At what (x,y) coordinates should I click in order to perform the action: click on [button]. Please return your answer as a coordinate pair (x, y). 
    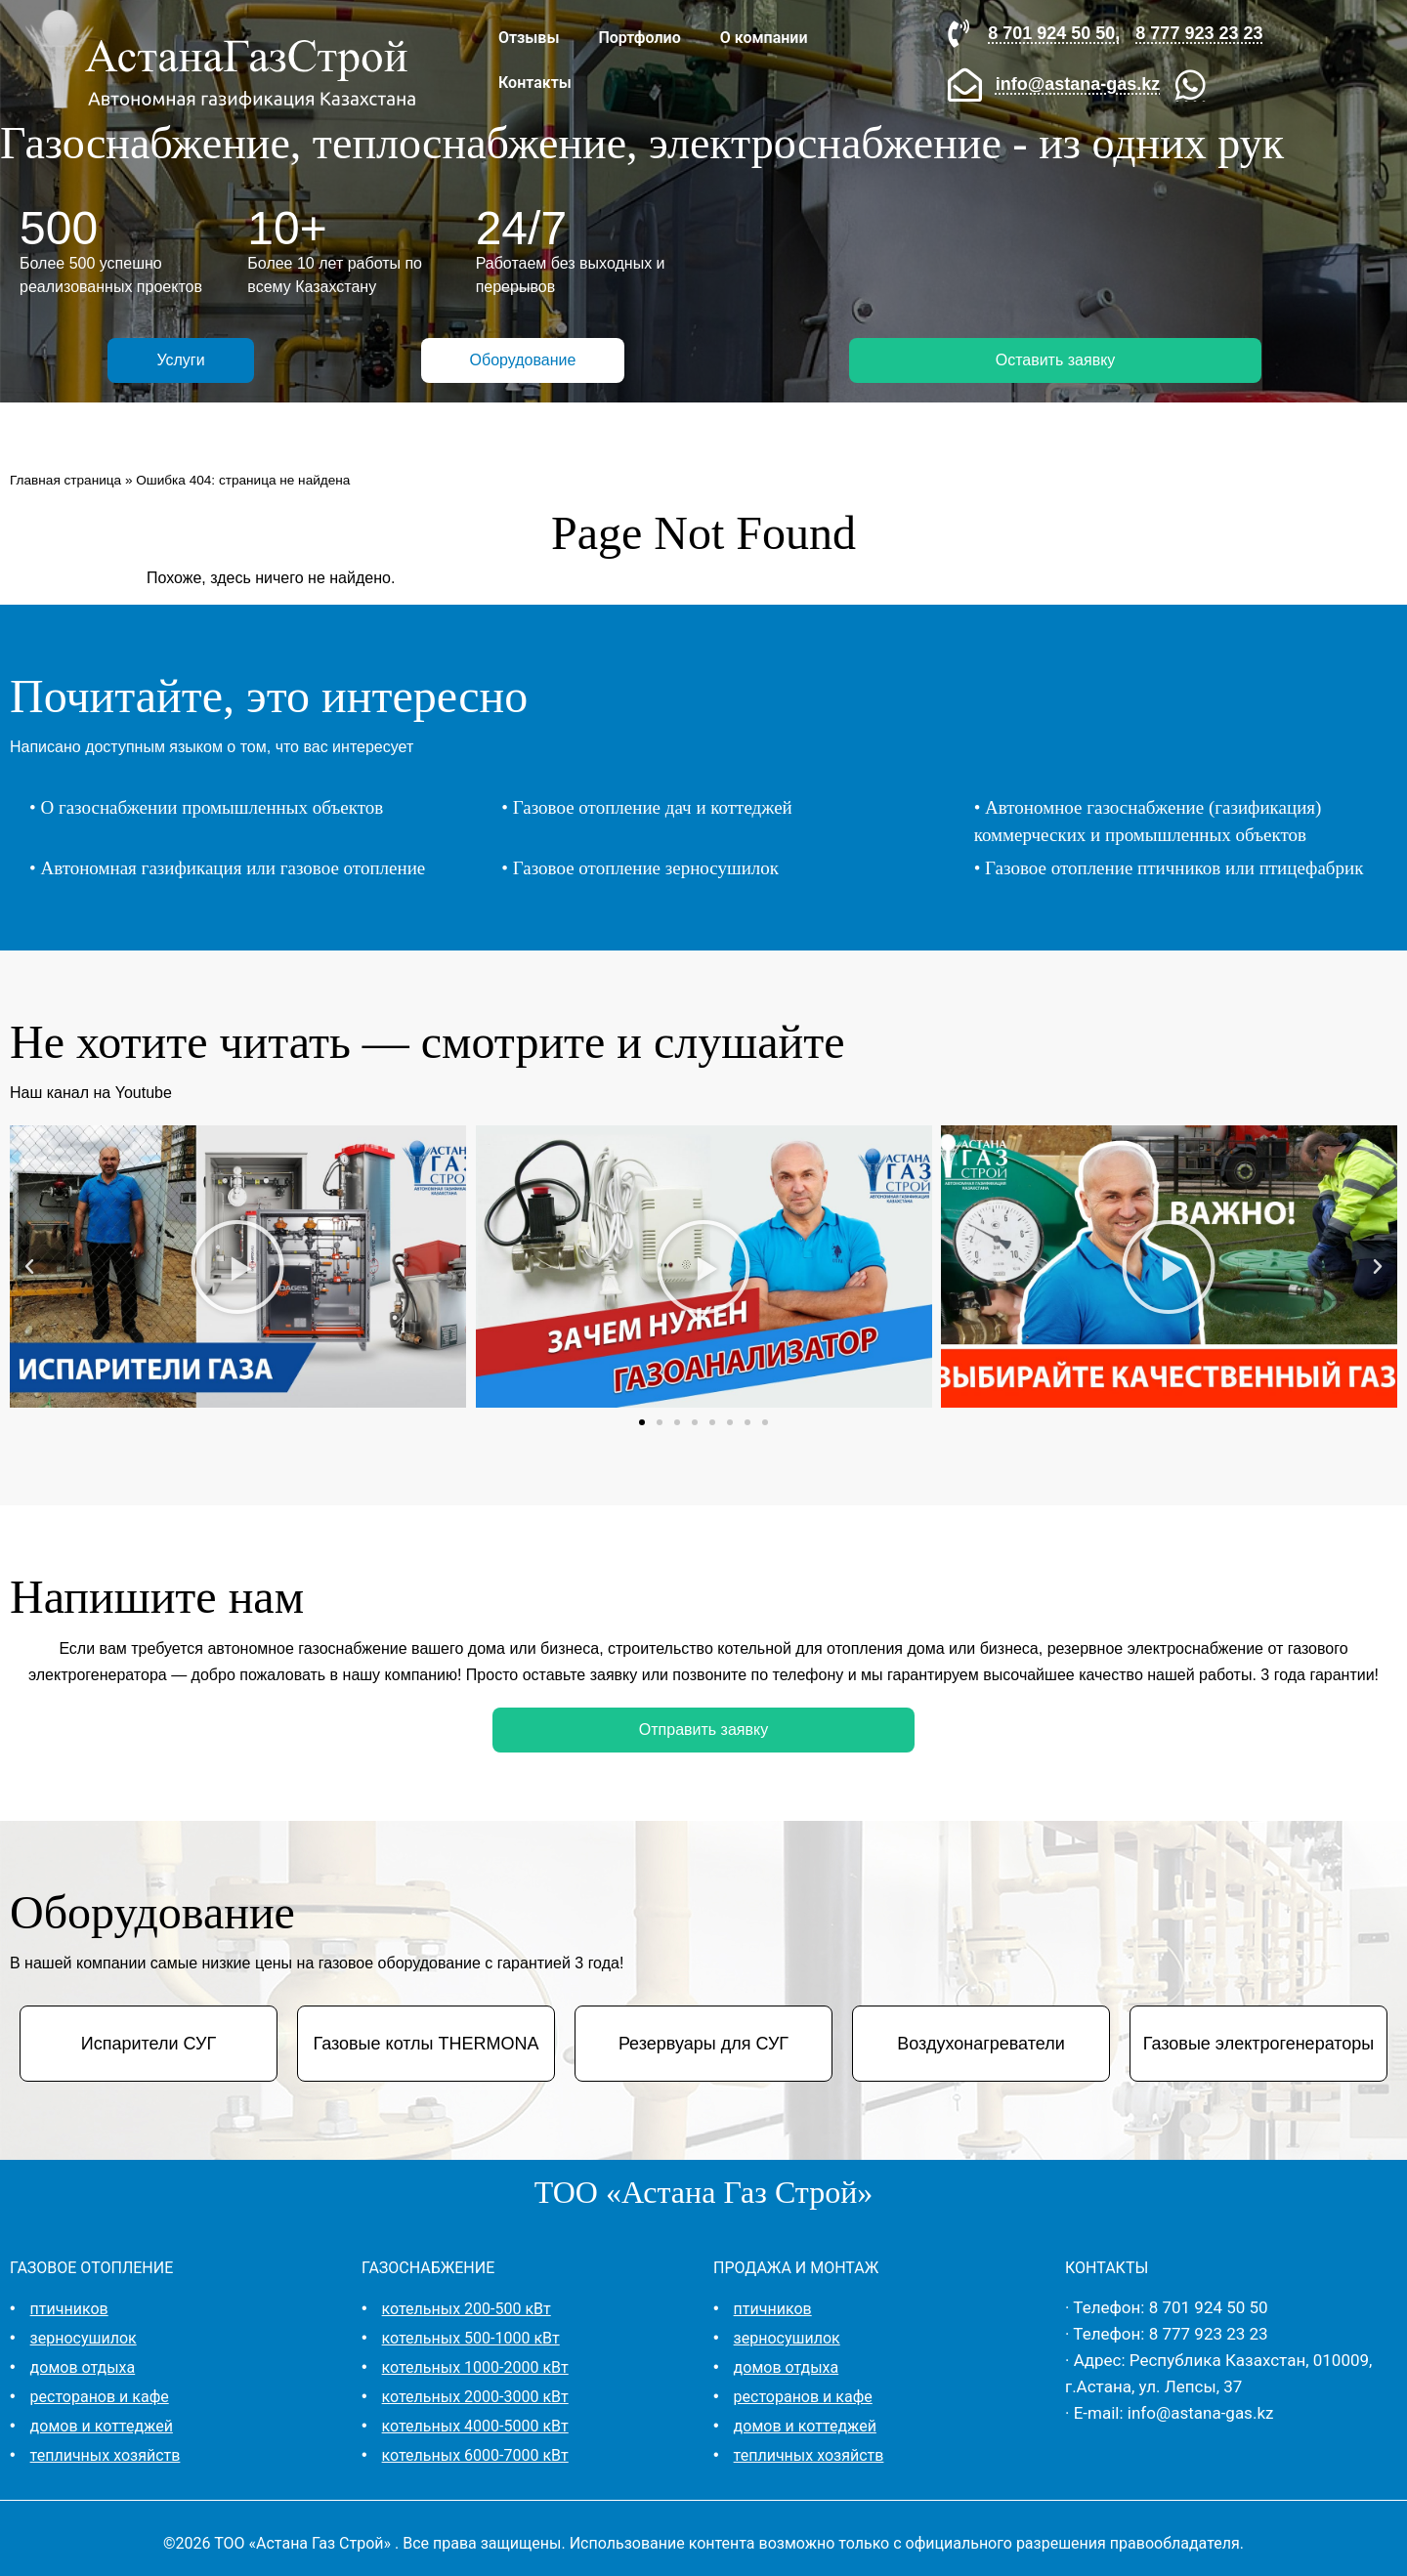
    Looking at the image, I should click on (29, 1267).